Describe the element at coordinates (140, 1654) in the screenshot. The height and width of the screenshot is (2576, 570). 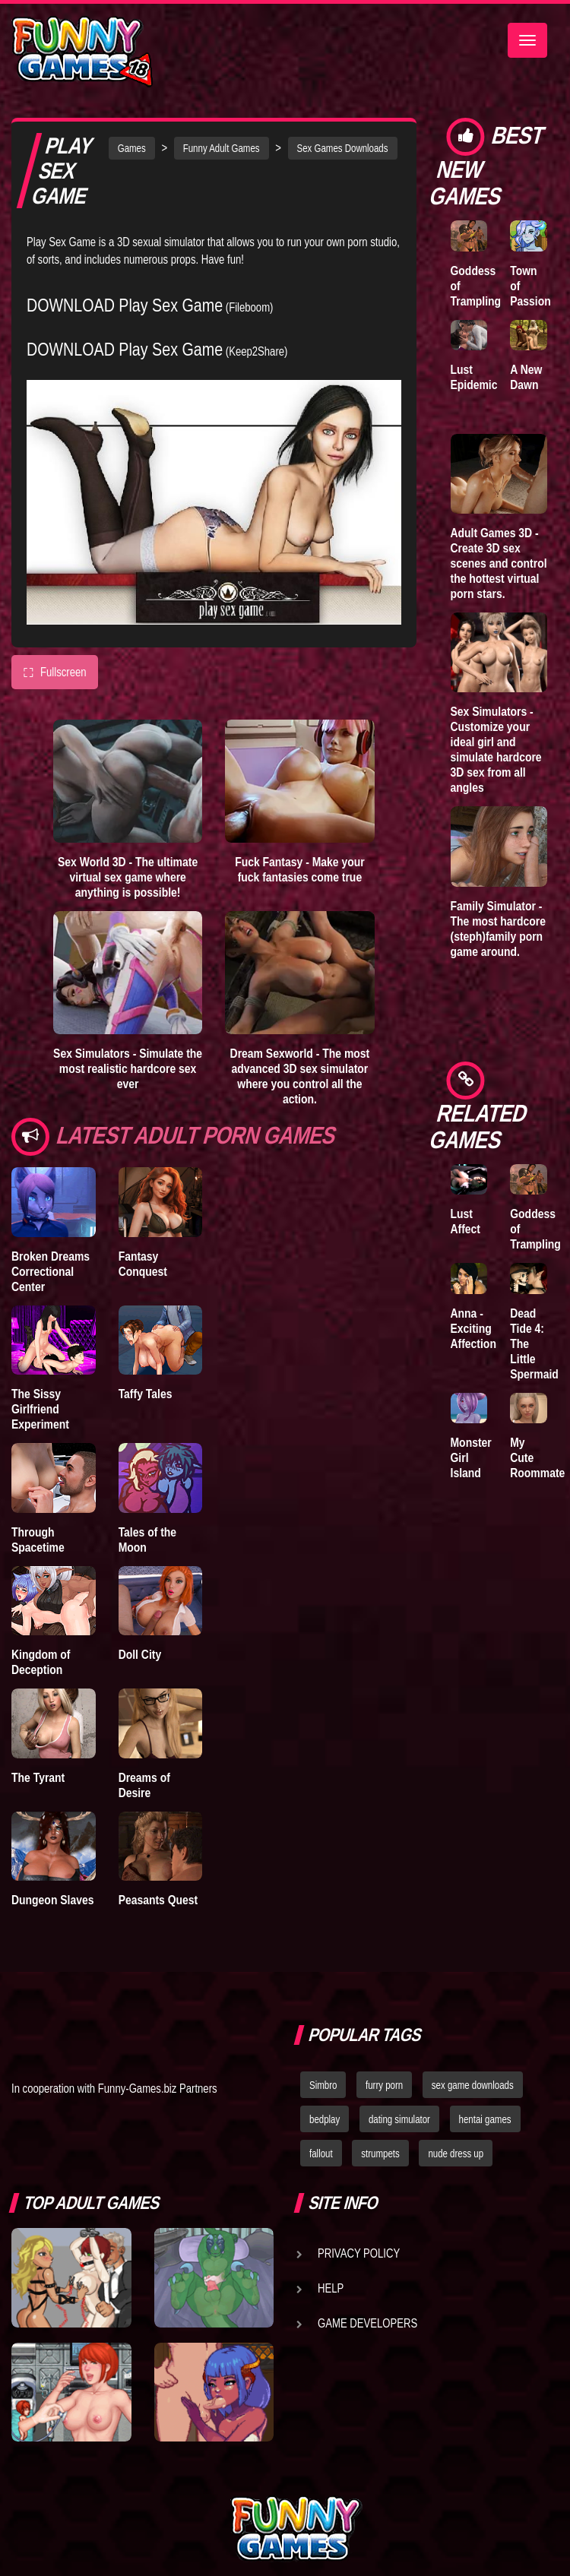
I see `Doll City` at that location.